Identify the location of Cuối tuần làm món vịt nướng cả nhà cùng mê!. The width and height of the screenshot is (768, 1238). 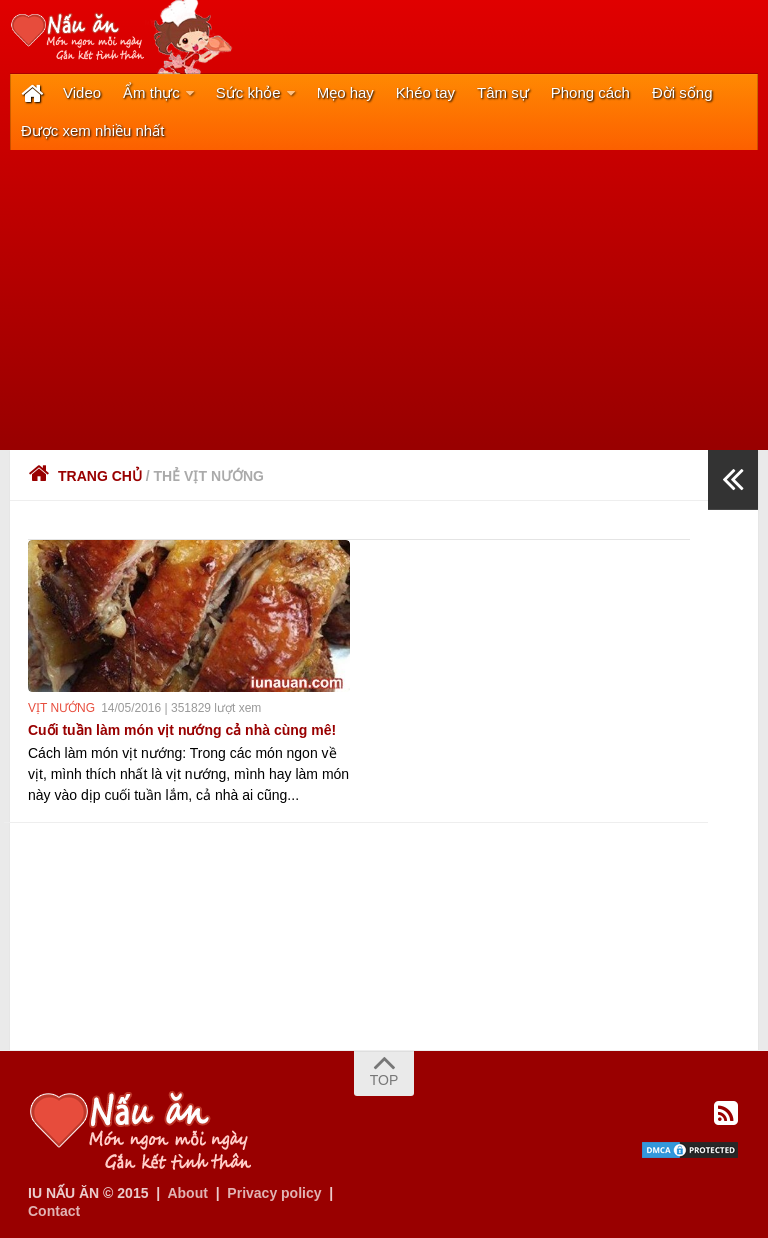
(182, 730).